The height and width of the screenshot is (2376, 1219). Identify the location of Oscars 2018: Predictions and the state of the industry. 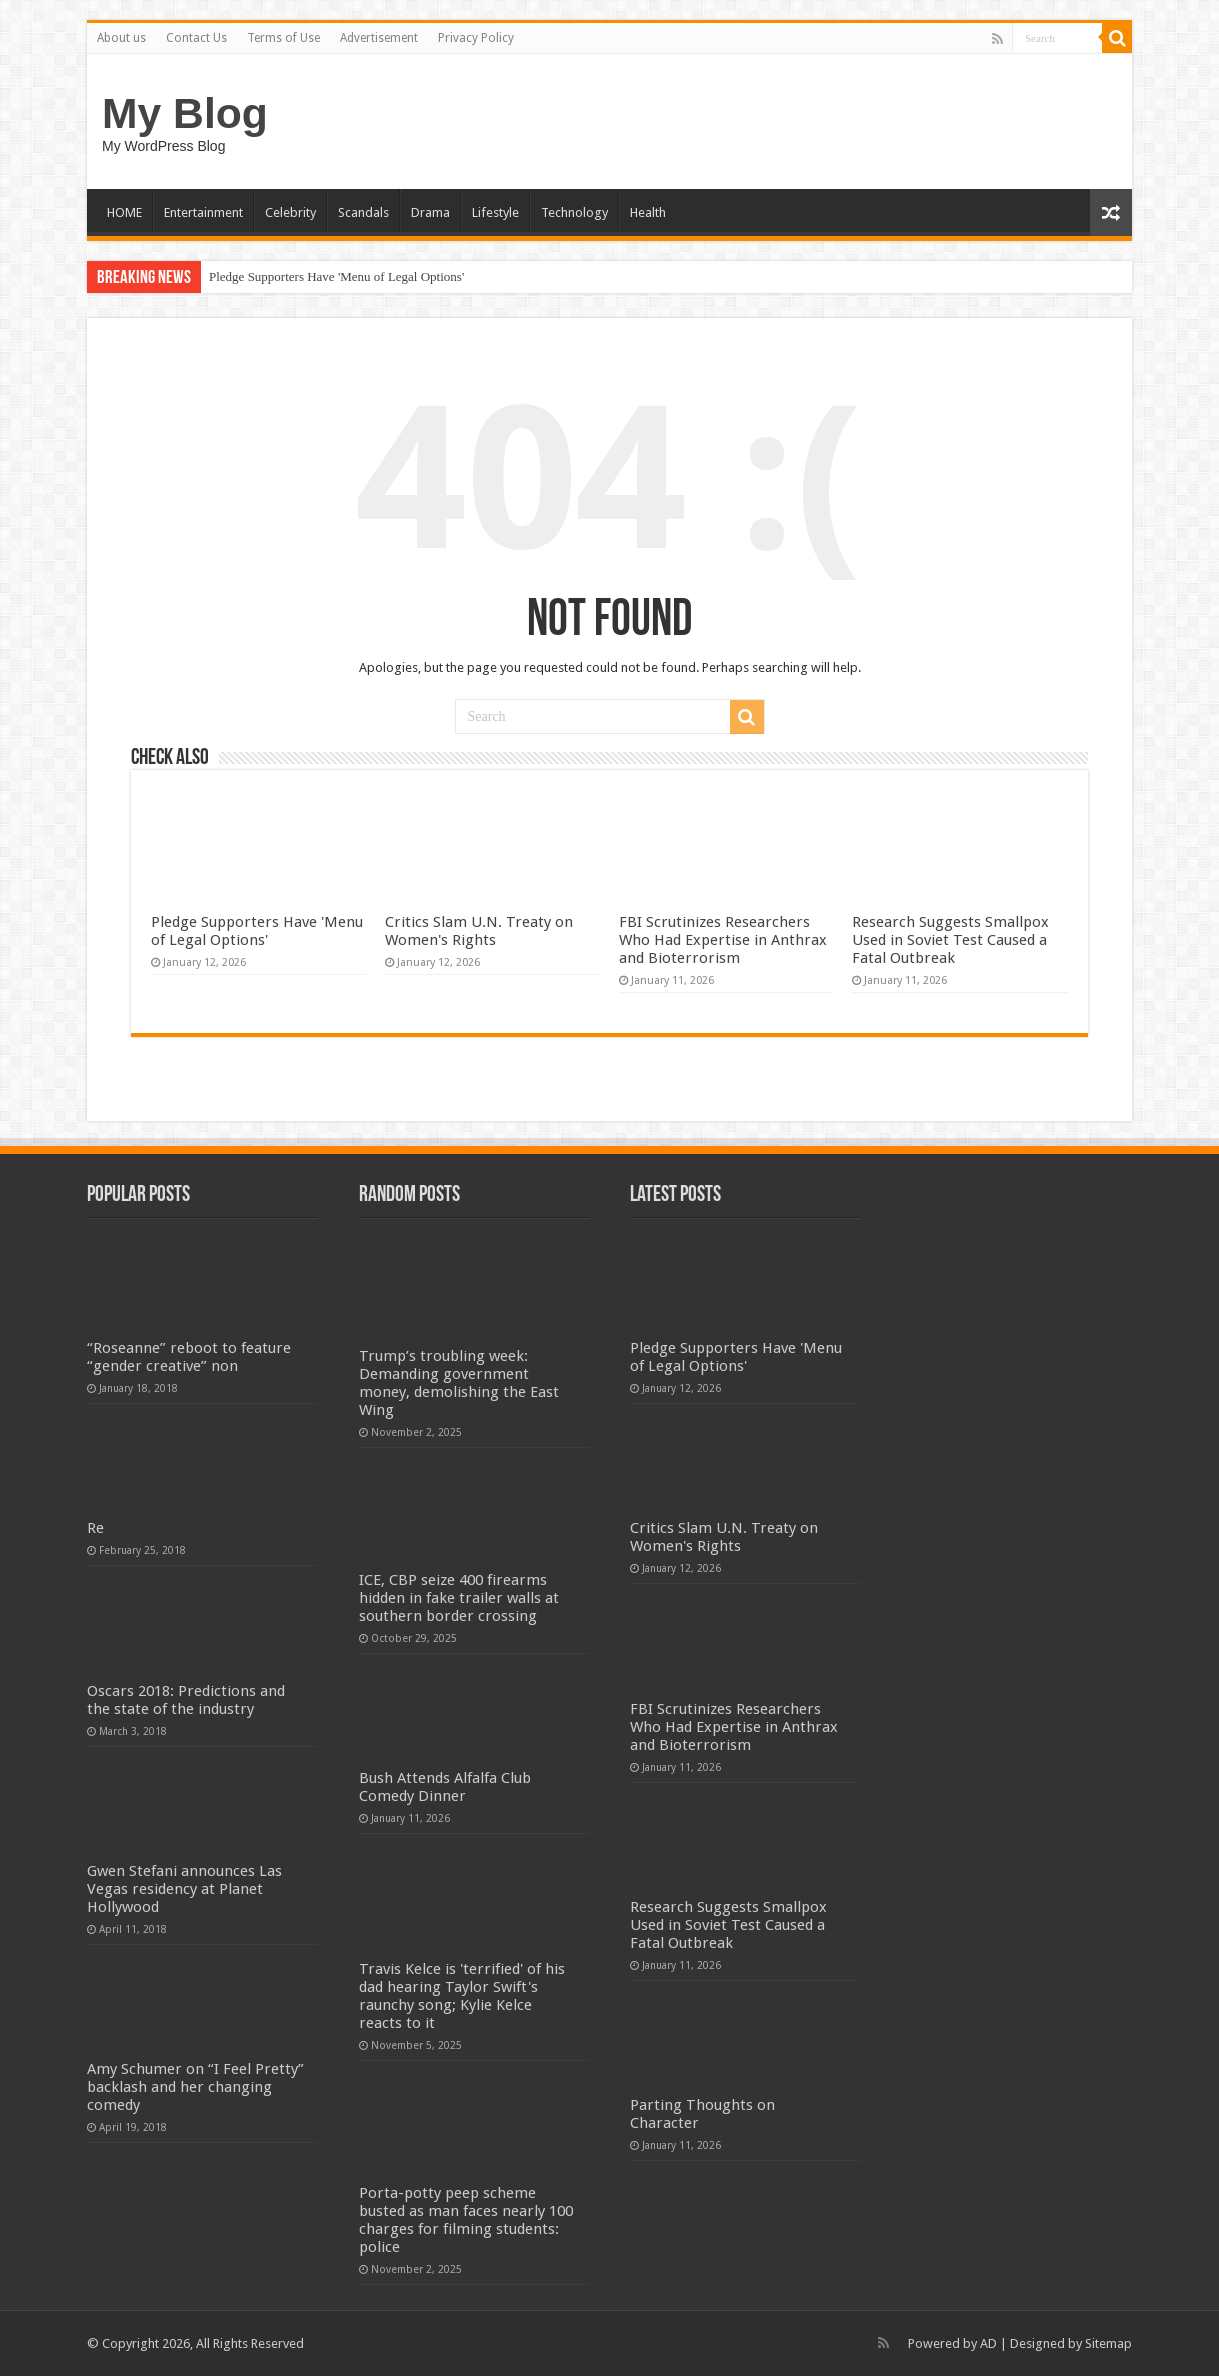
(186, 1700).